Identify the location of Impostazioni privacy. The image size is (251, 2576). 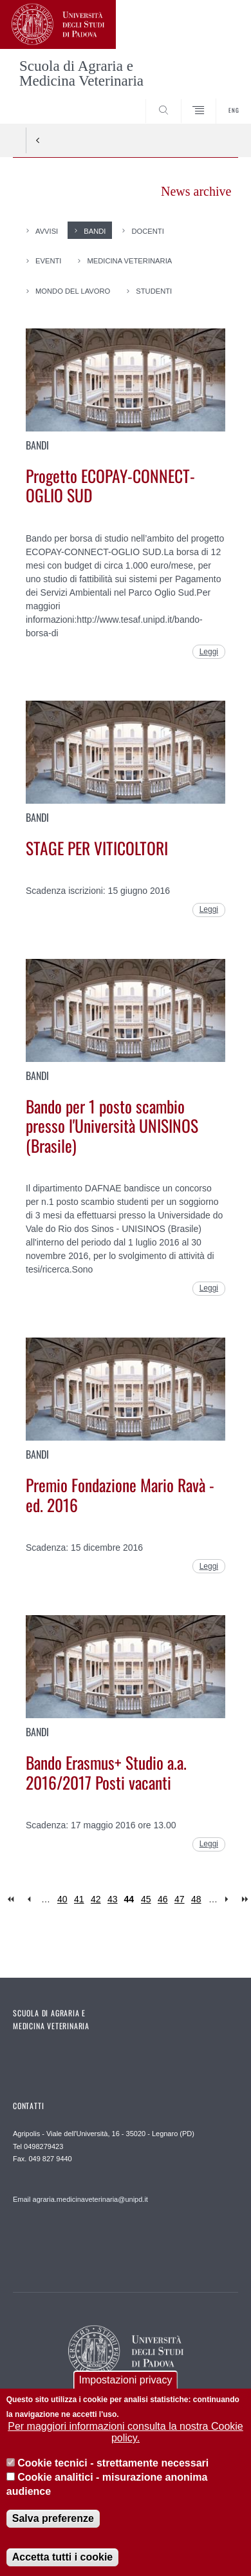
(125, 2383).